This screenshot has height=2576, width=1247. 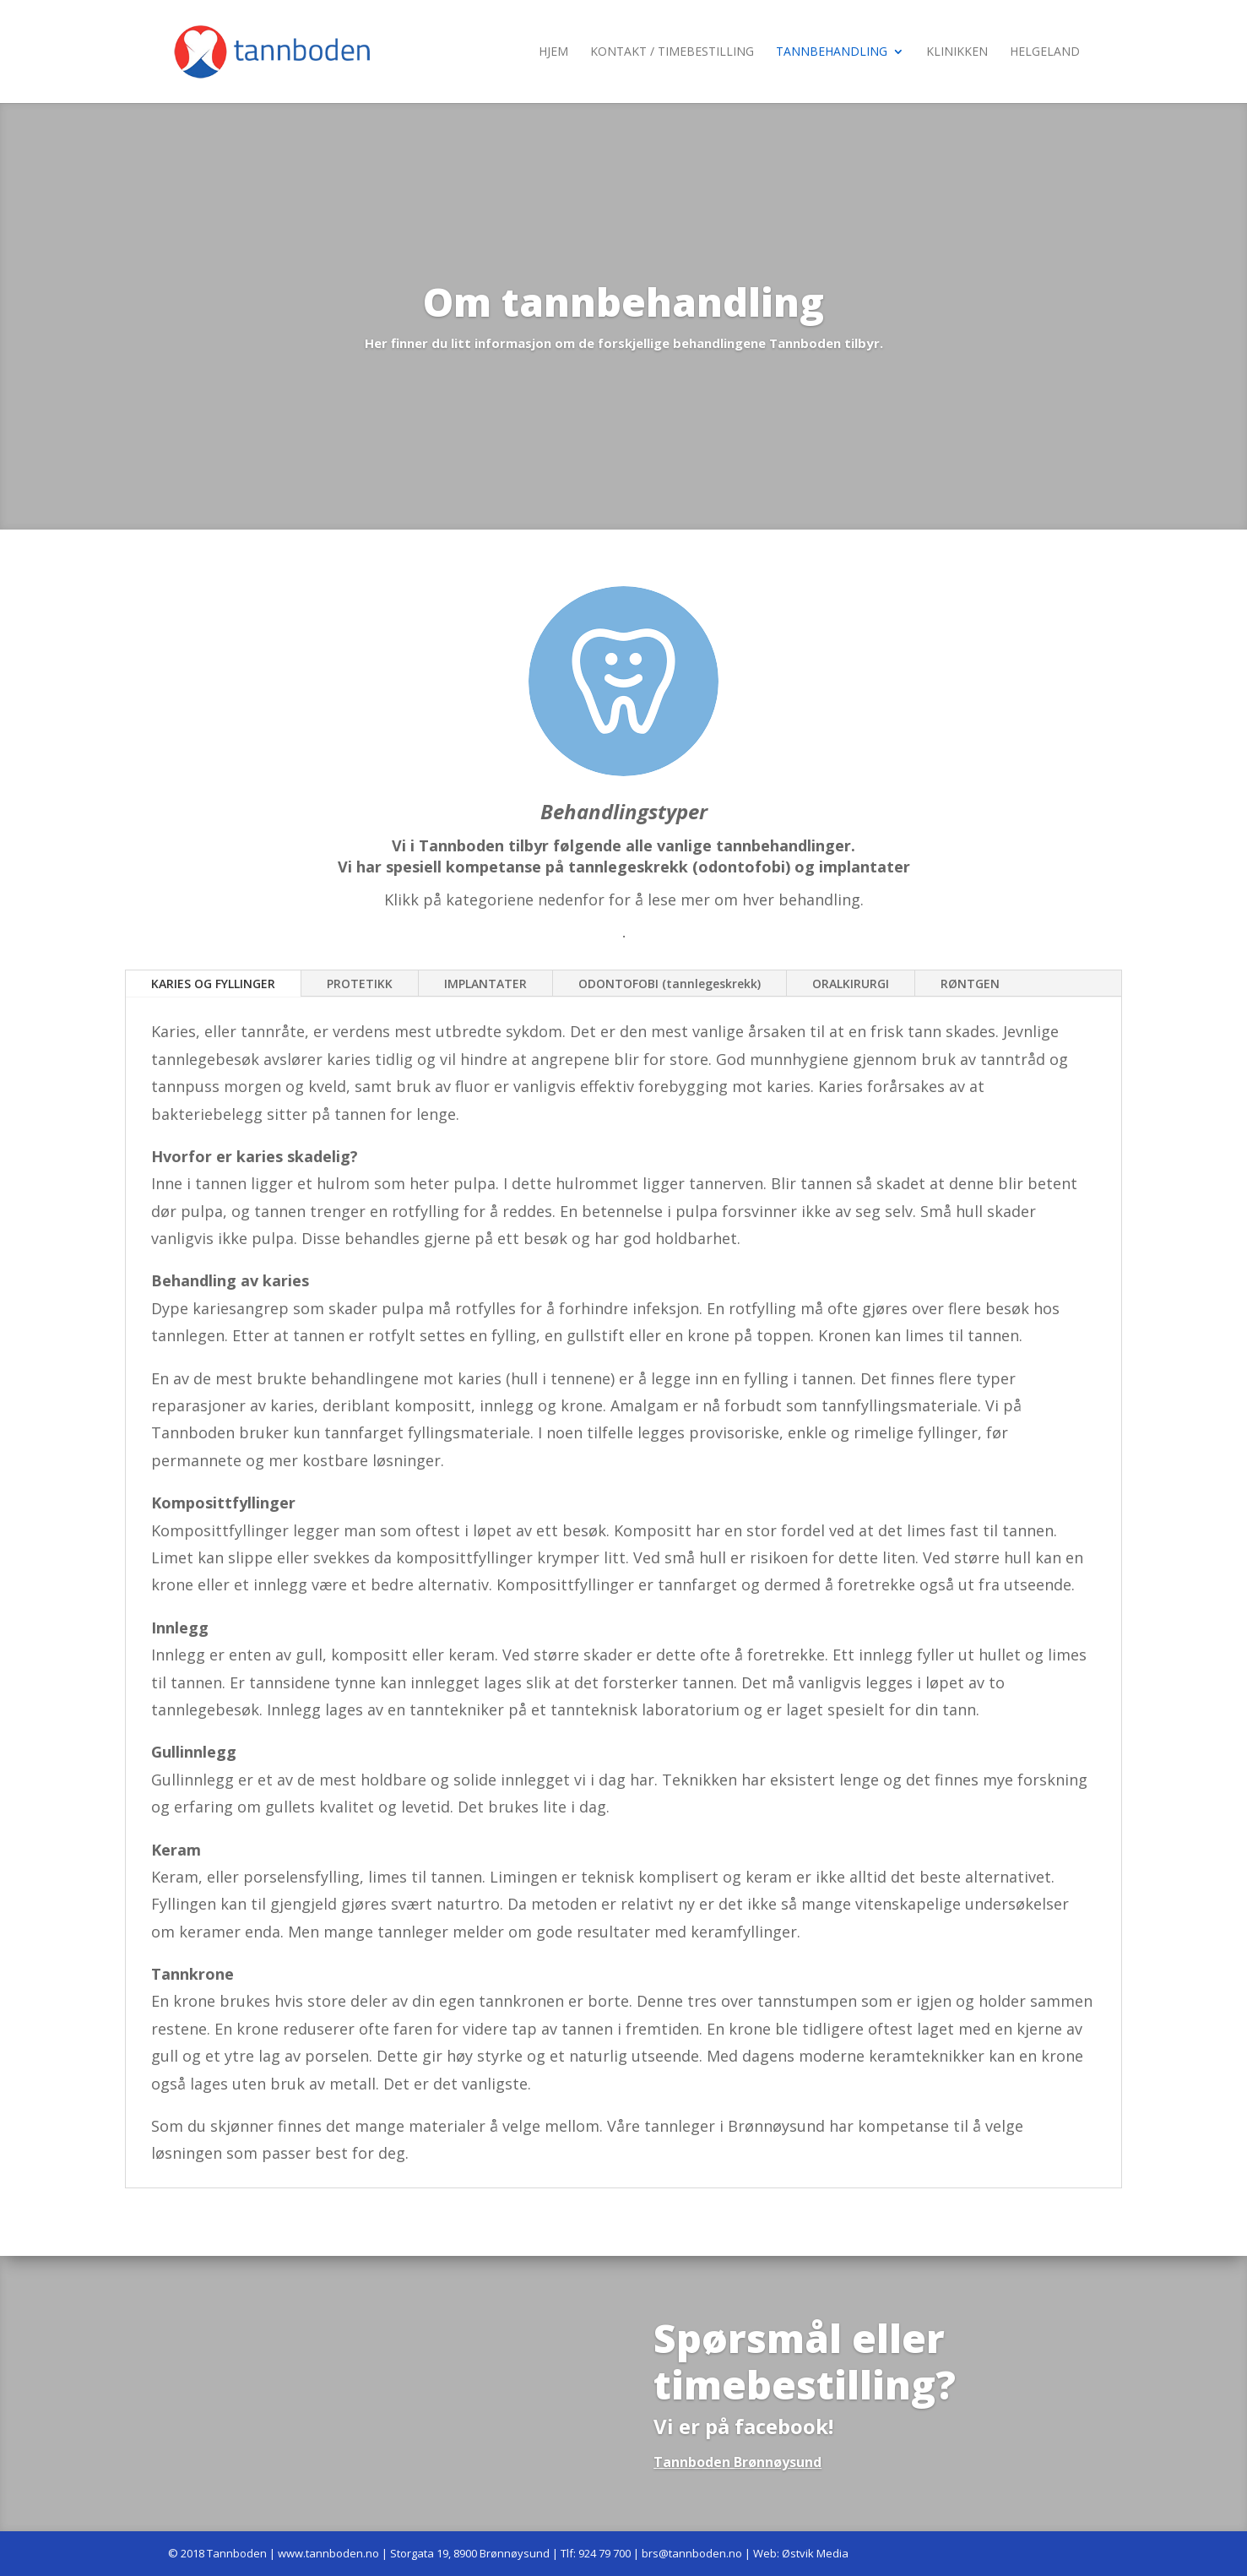 What do you see at coordinates (1045, 52) in the screenshot?
I see `Helgeland` at bounding box center [1045, 52].